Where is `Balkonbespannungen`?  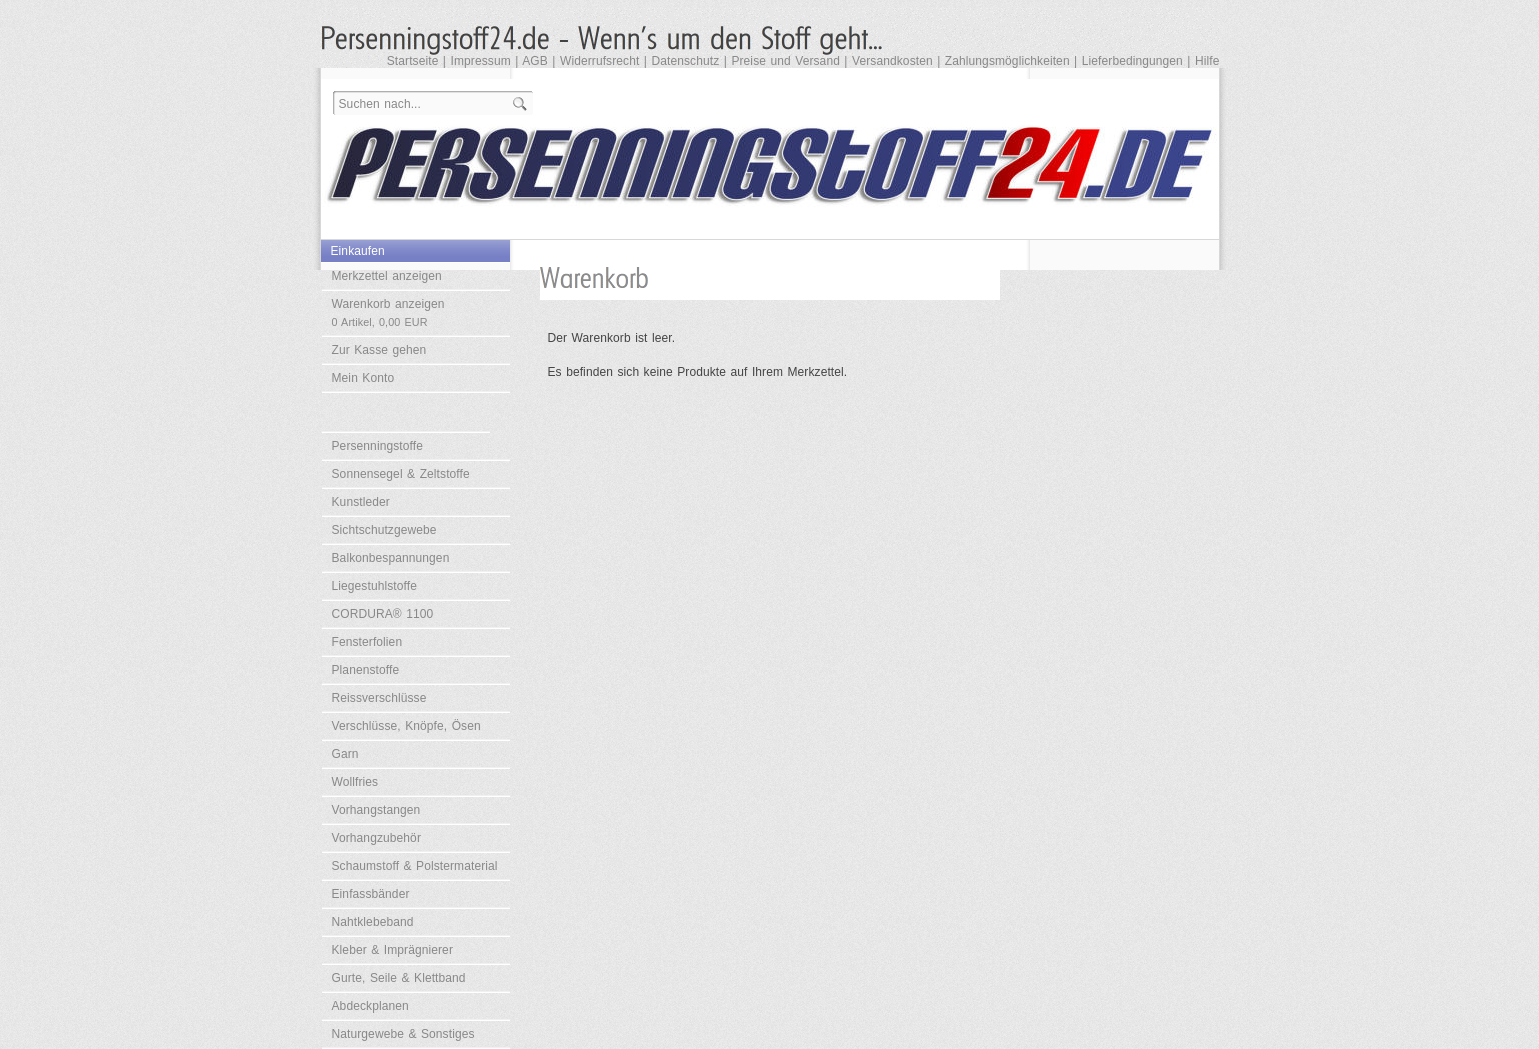
Balkonbespannungen is located at coordinates (391, 558).